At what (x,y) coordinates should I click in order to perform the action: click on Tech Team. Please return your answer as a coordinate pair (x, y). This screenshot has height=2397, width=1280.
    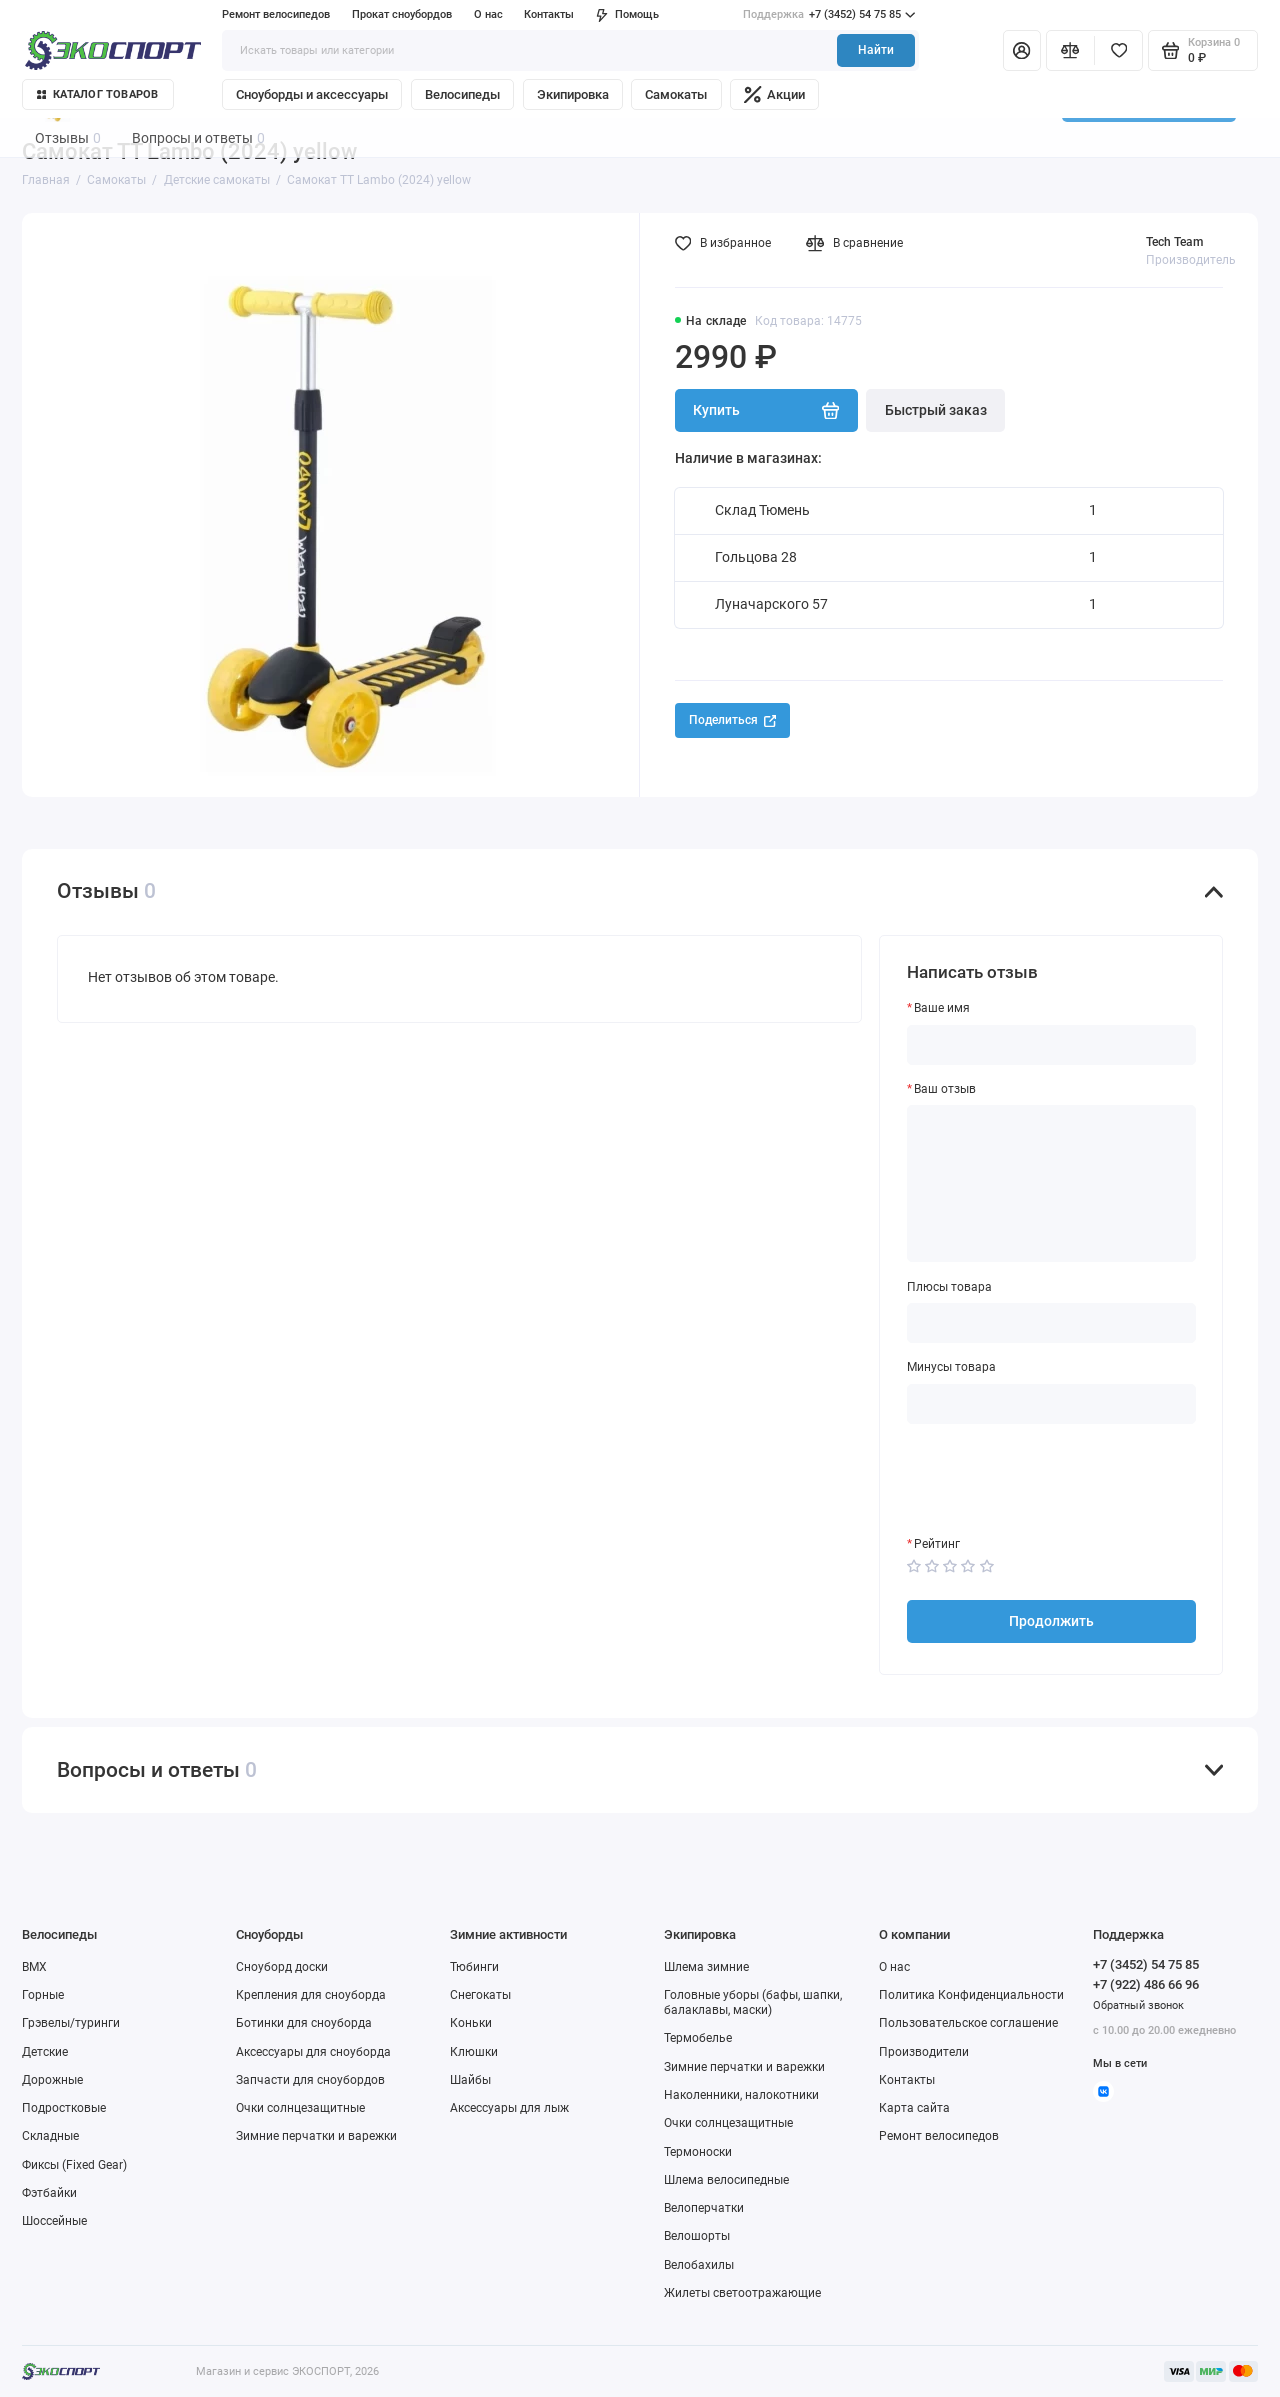
    Looking at the image, I should click on (1174, 242).